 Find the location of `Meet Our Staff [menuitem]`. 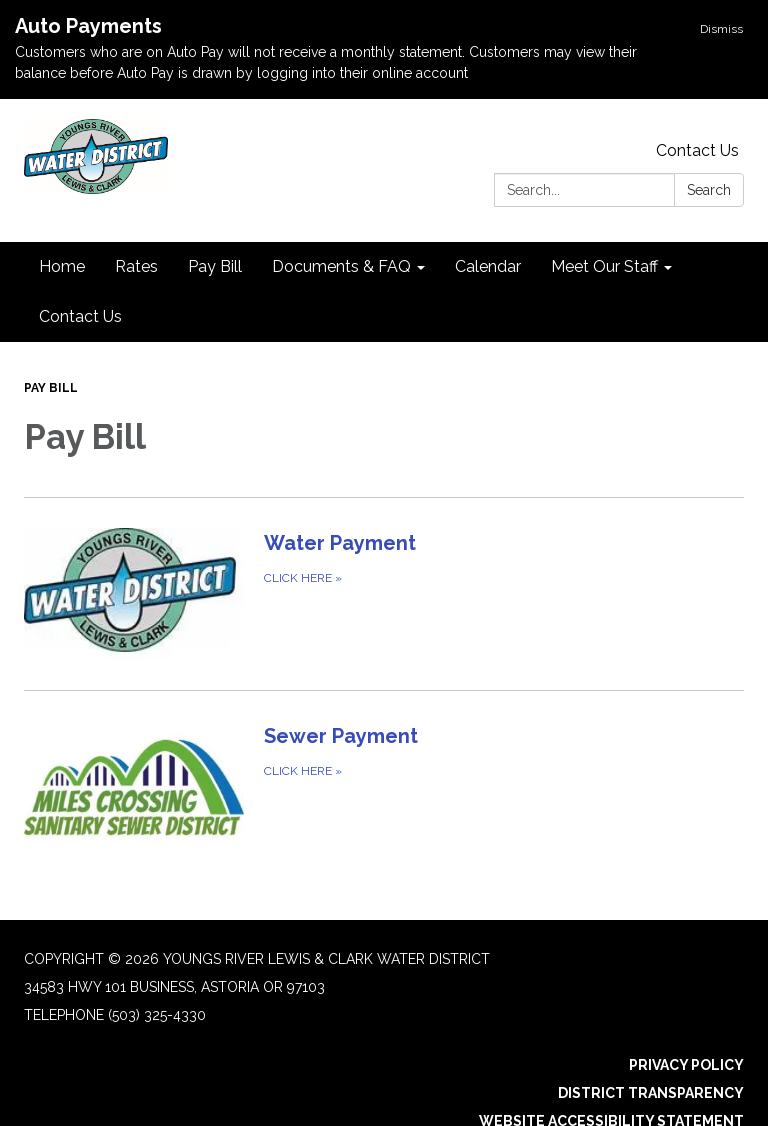

Meet Our Staff [menuitem] is located at coordinates (604, 266).